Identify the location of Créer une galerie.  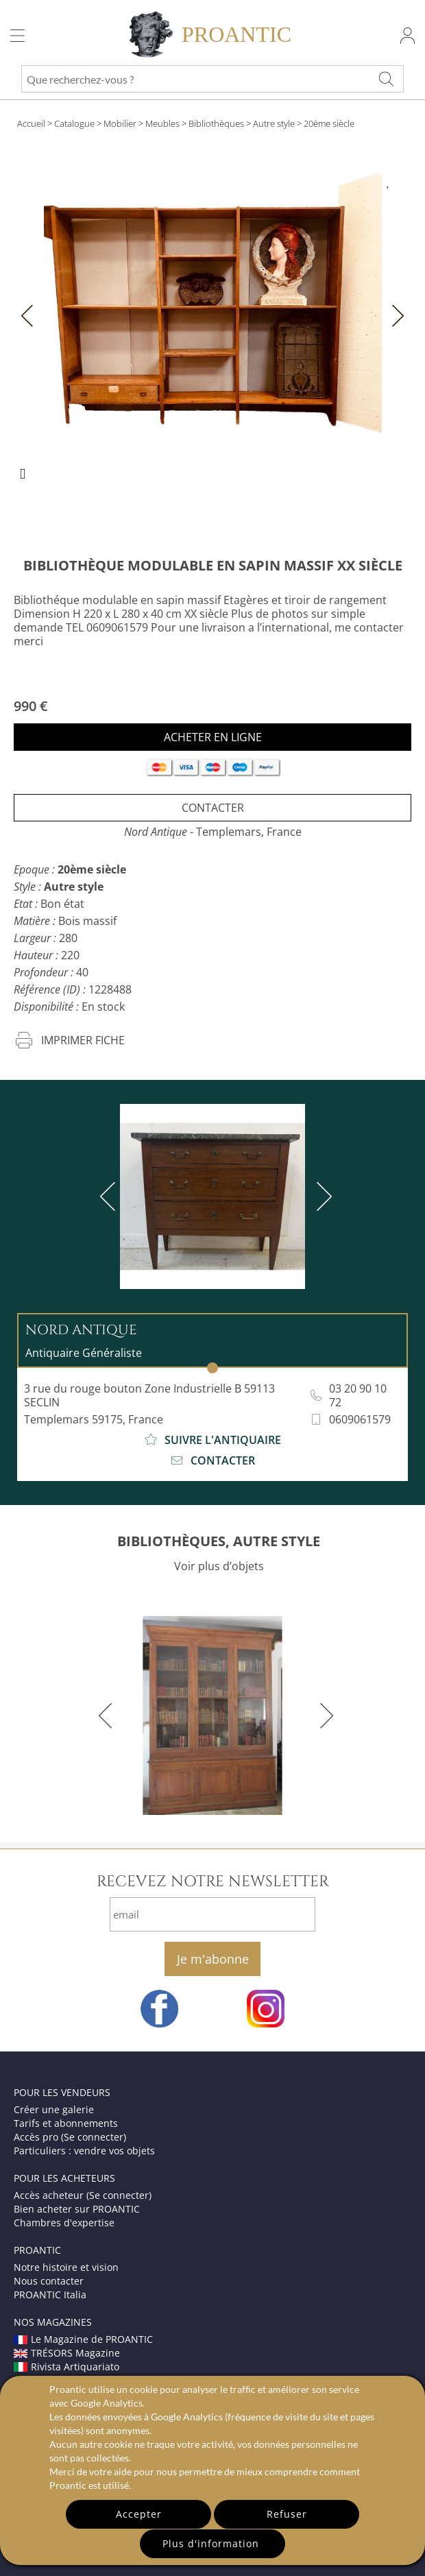
(54, 2109).